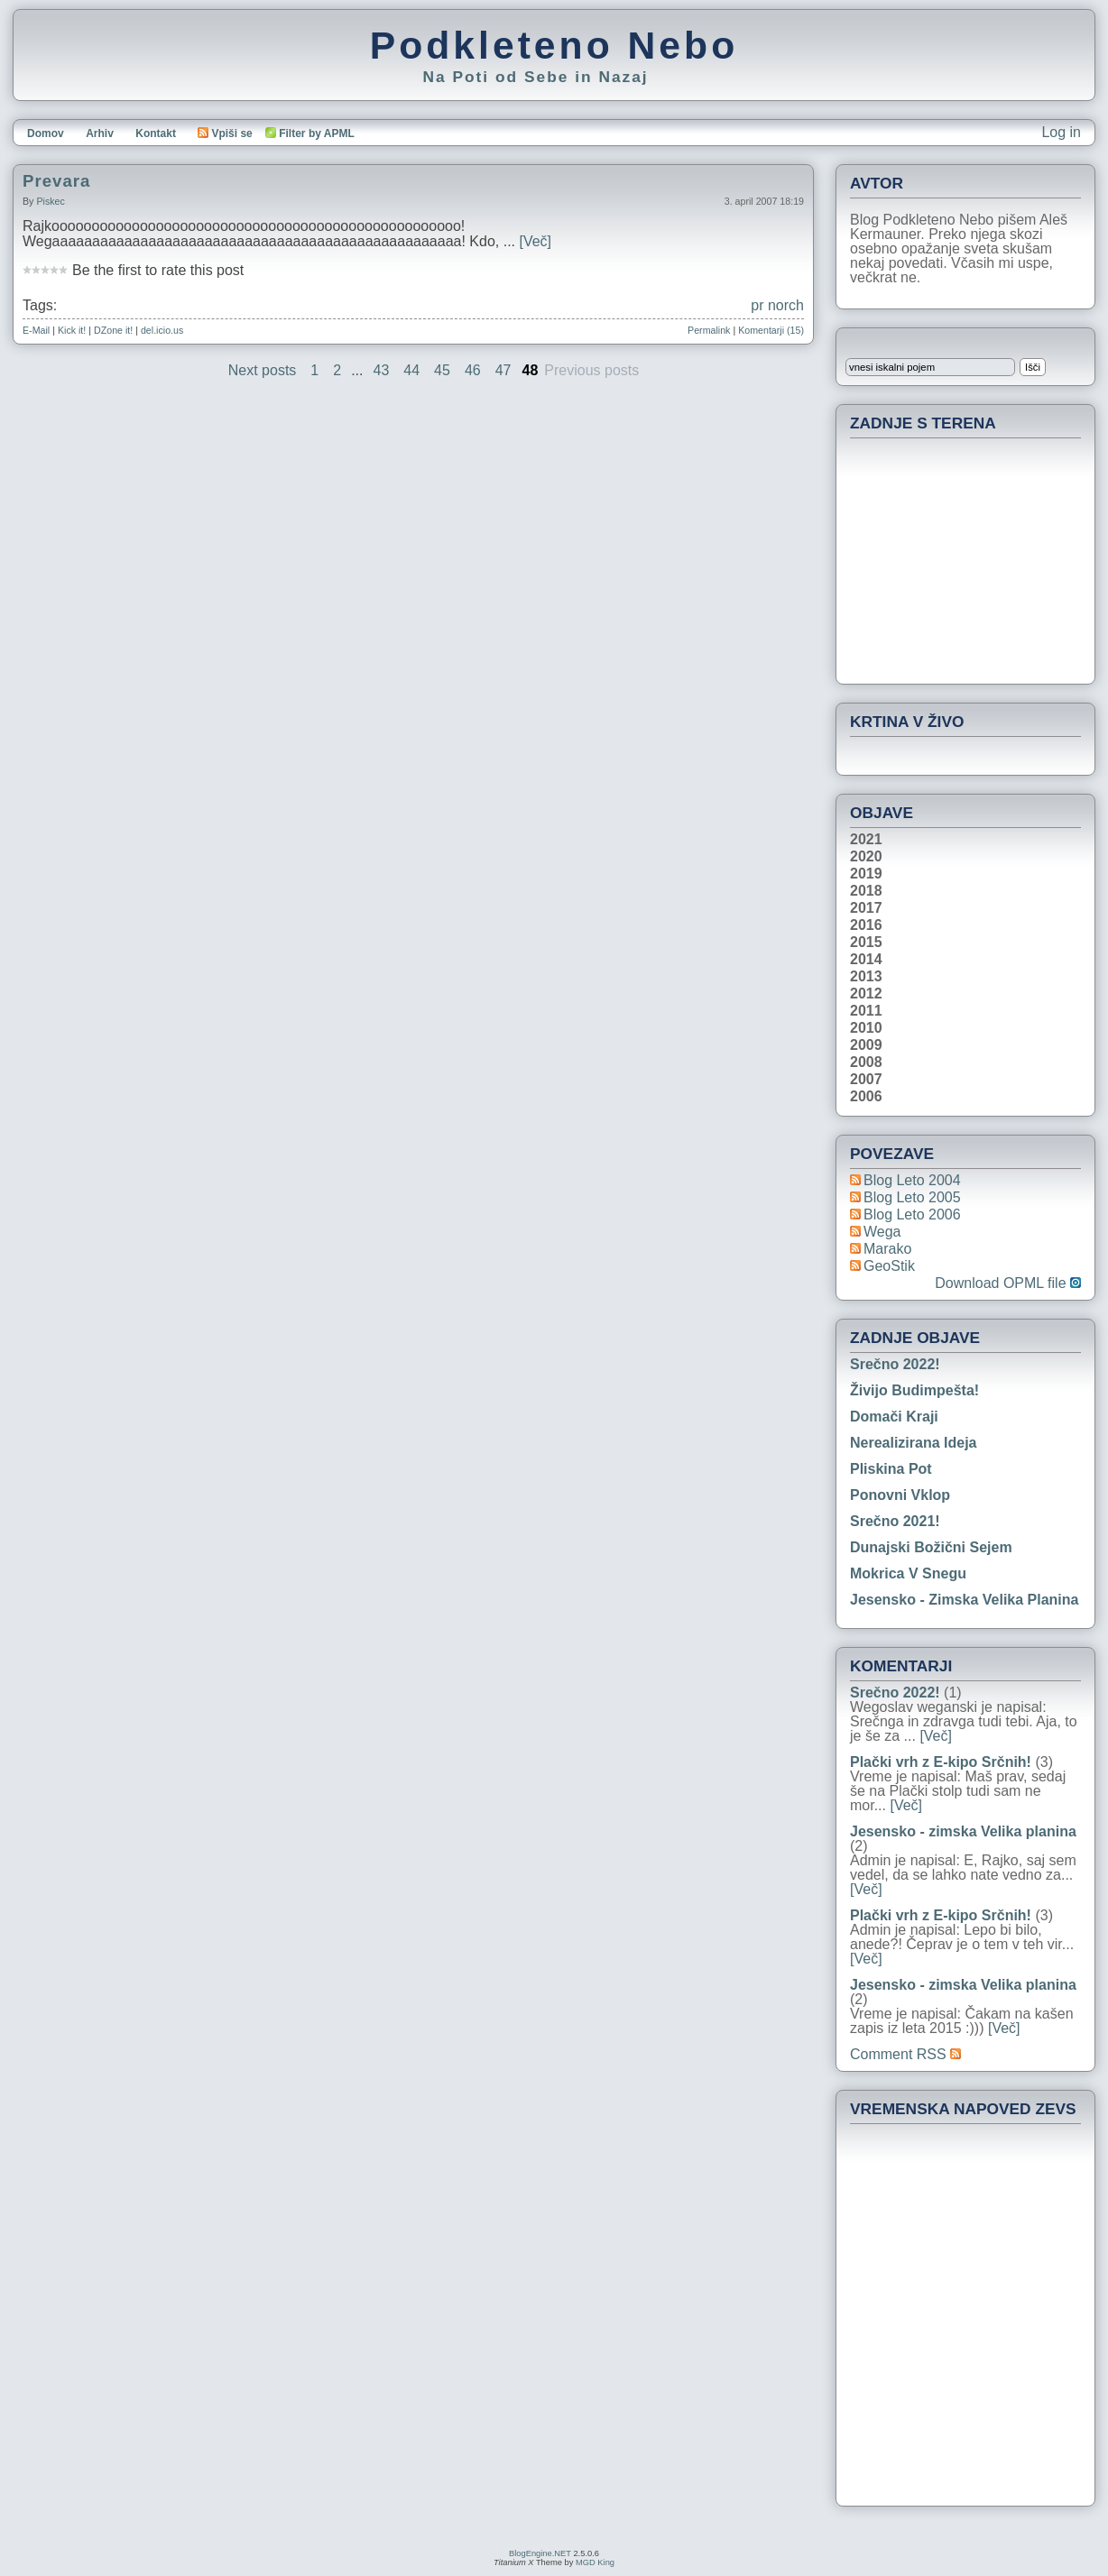  Describe the element at coordinates (442, 370) in the screenshot. I see `45` at that location.